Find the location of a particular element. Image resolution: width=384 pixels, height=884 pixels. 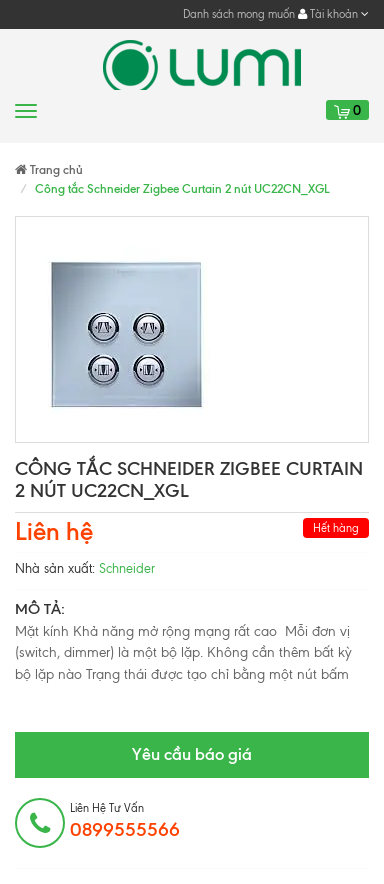

Danh sách mong muốn is located at coordinates (239, 14).